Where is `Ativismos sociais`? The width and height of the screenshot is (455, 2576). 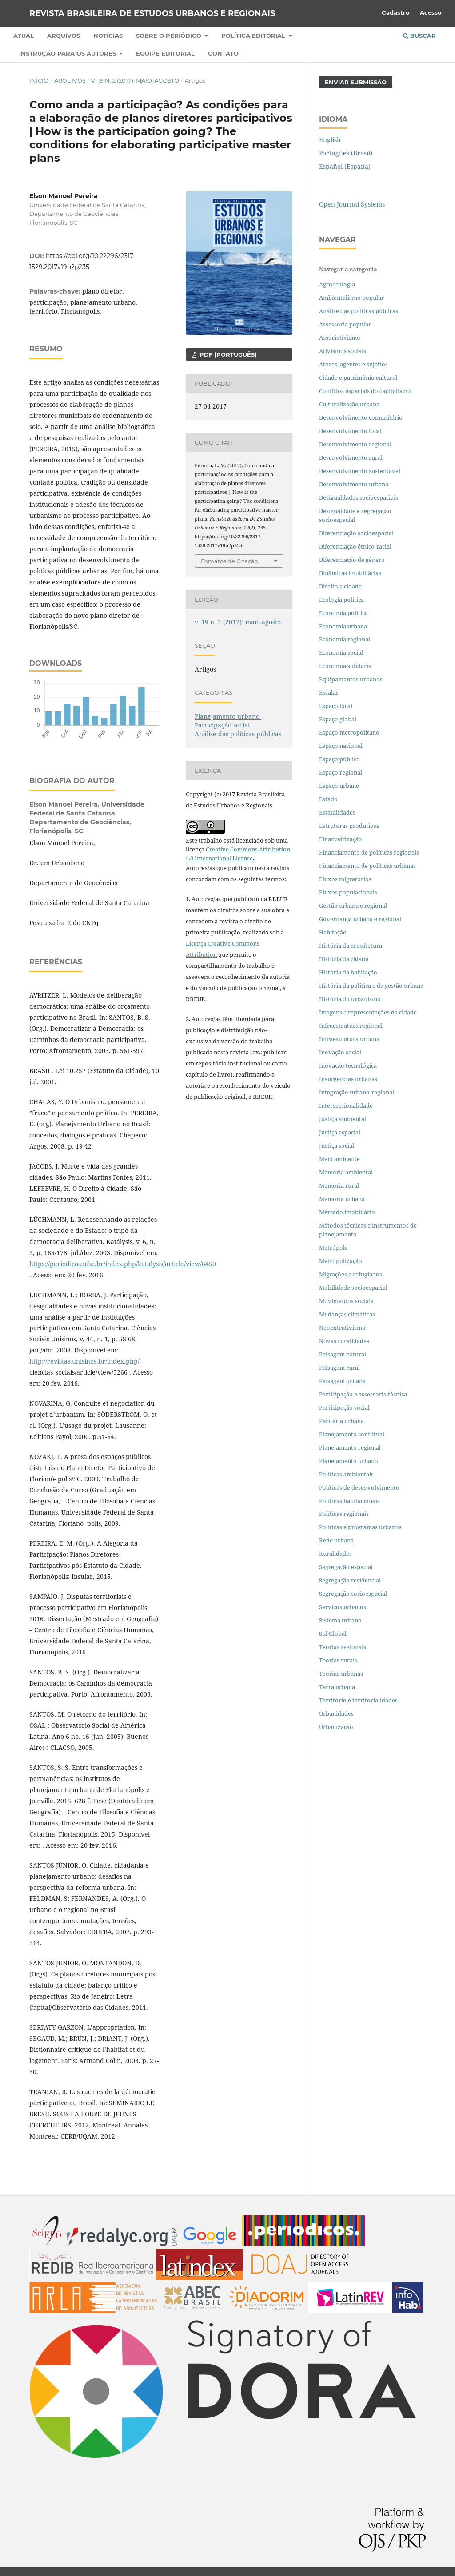
Ativismos sociais is located at coordinates (343, 351).